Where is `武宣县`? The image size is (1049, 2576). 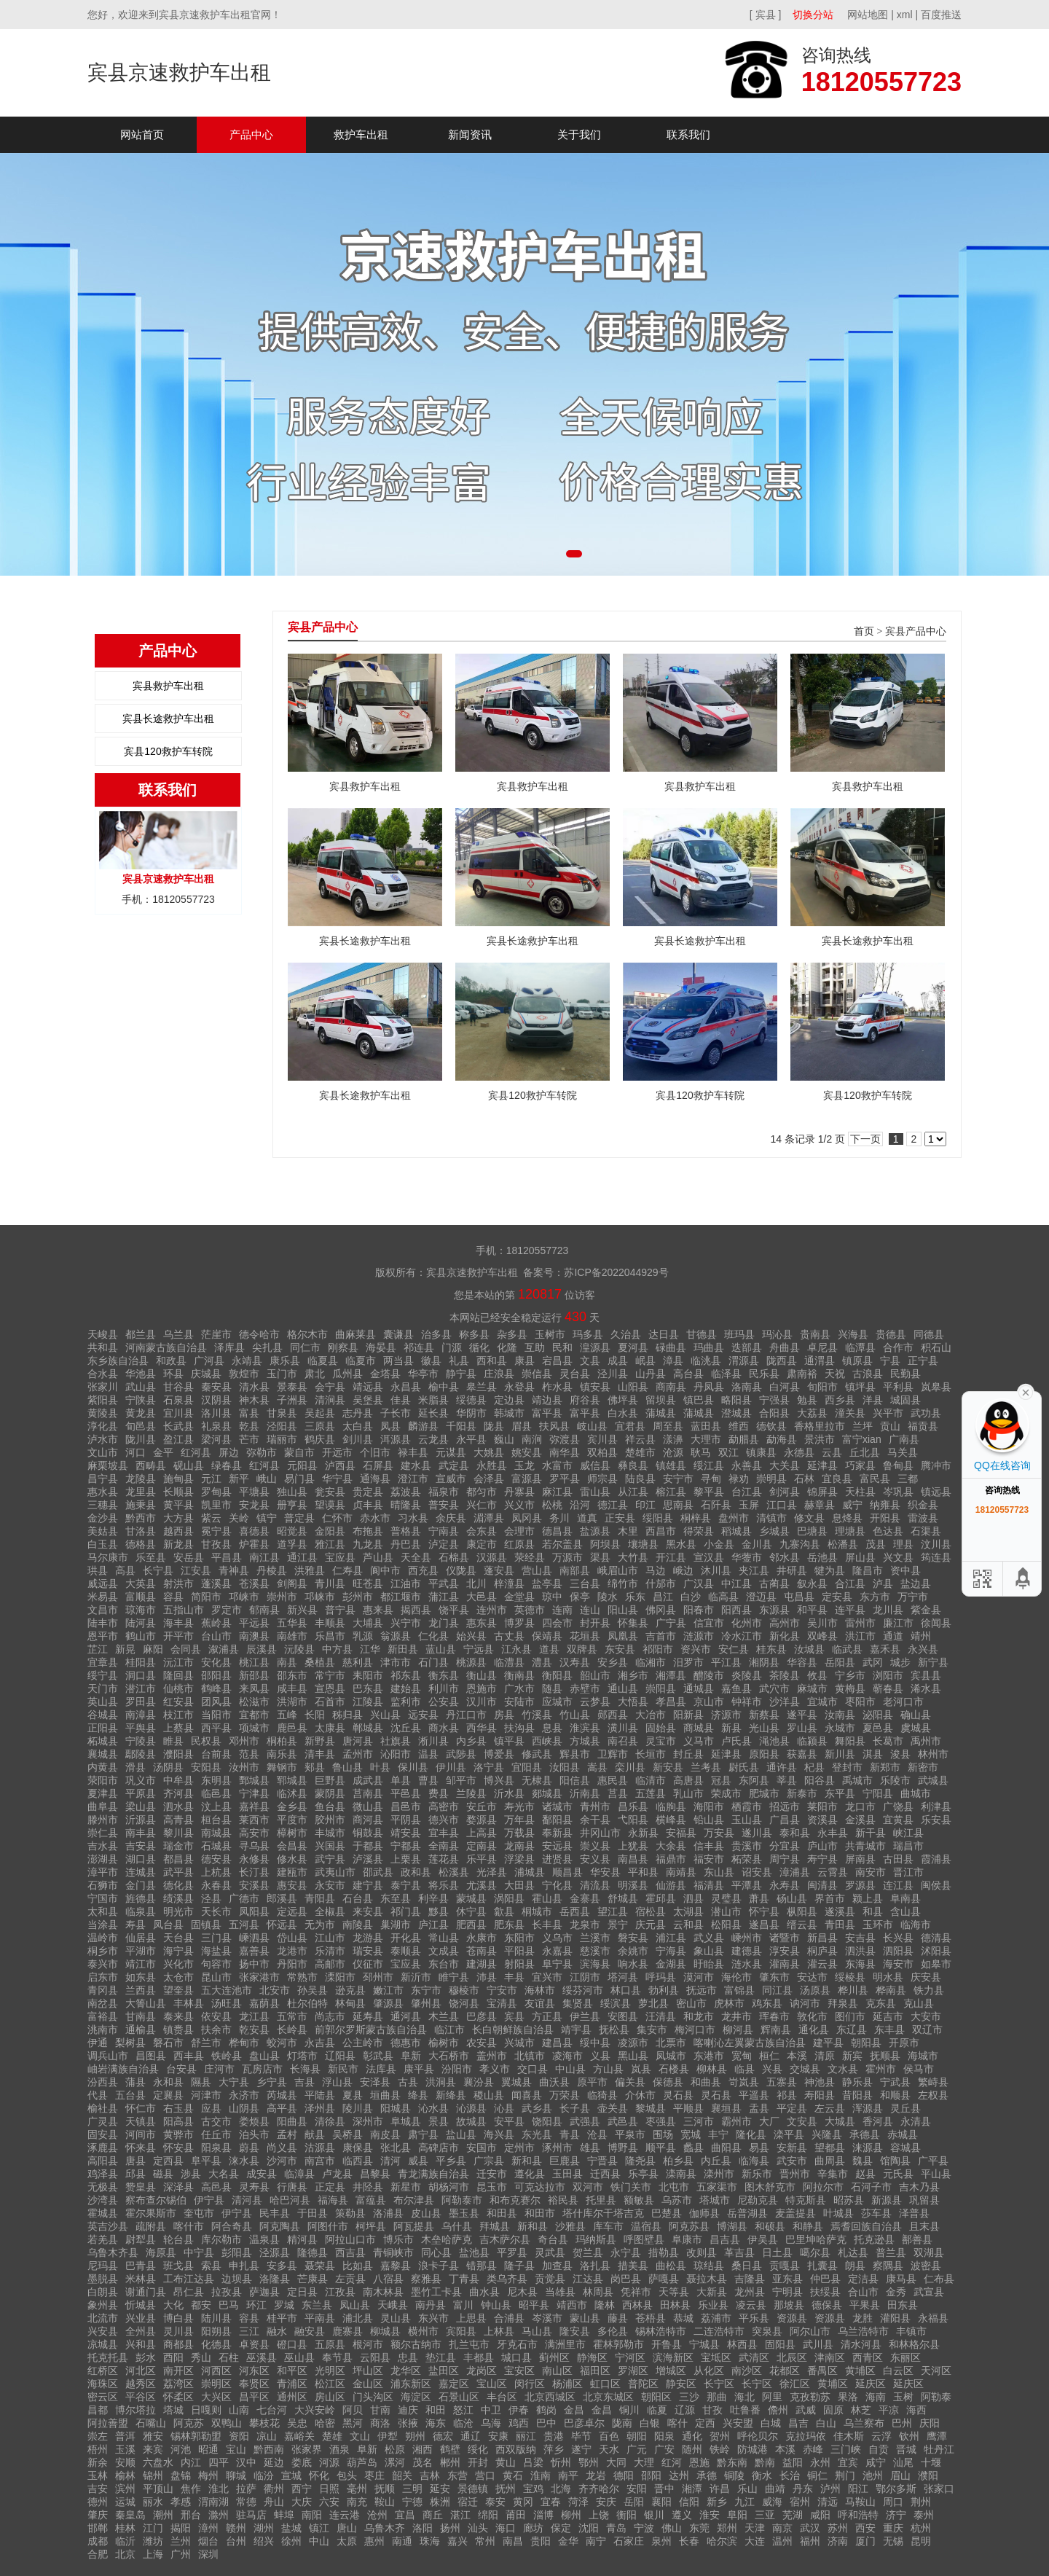 武宣县 is located at coordinates (929, 2292).